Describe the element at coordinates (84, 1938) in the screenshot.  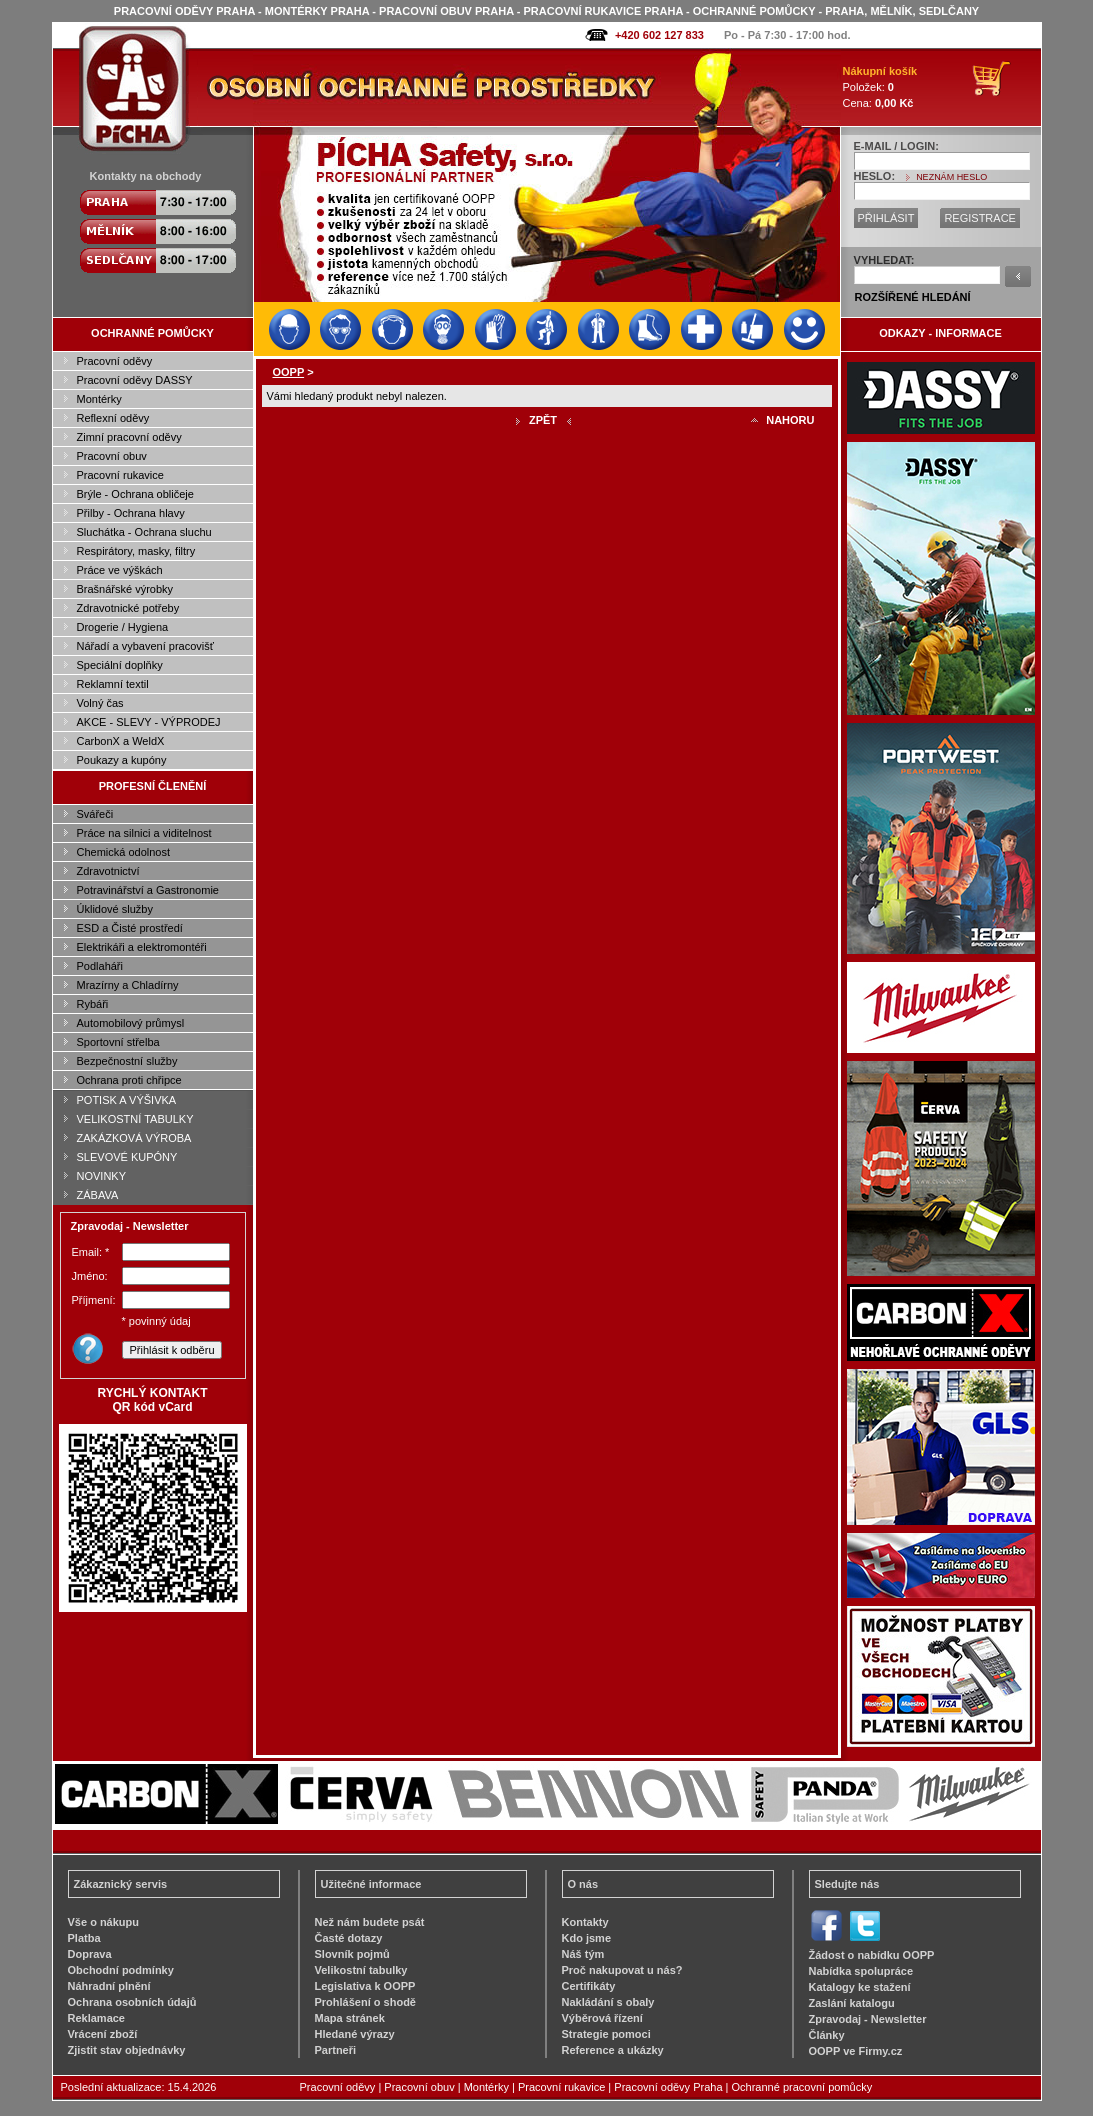
I see `Platba` at that location.